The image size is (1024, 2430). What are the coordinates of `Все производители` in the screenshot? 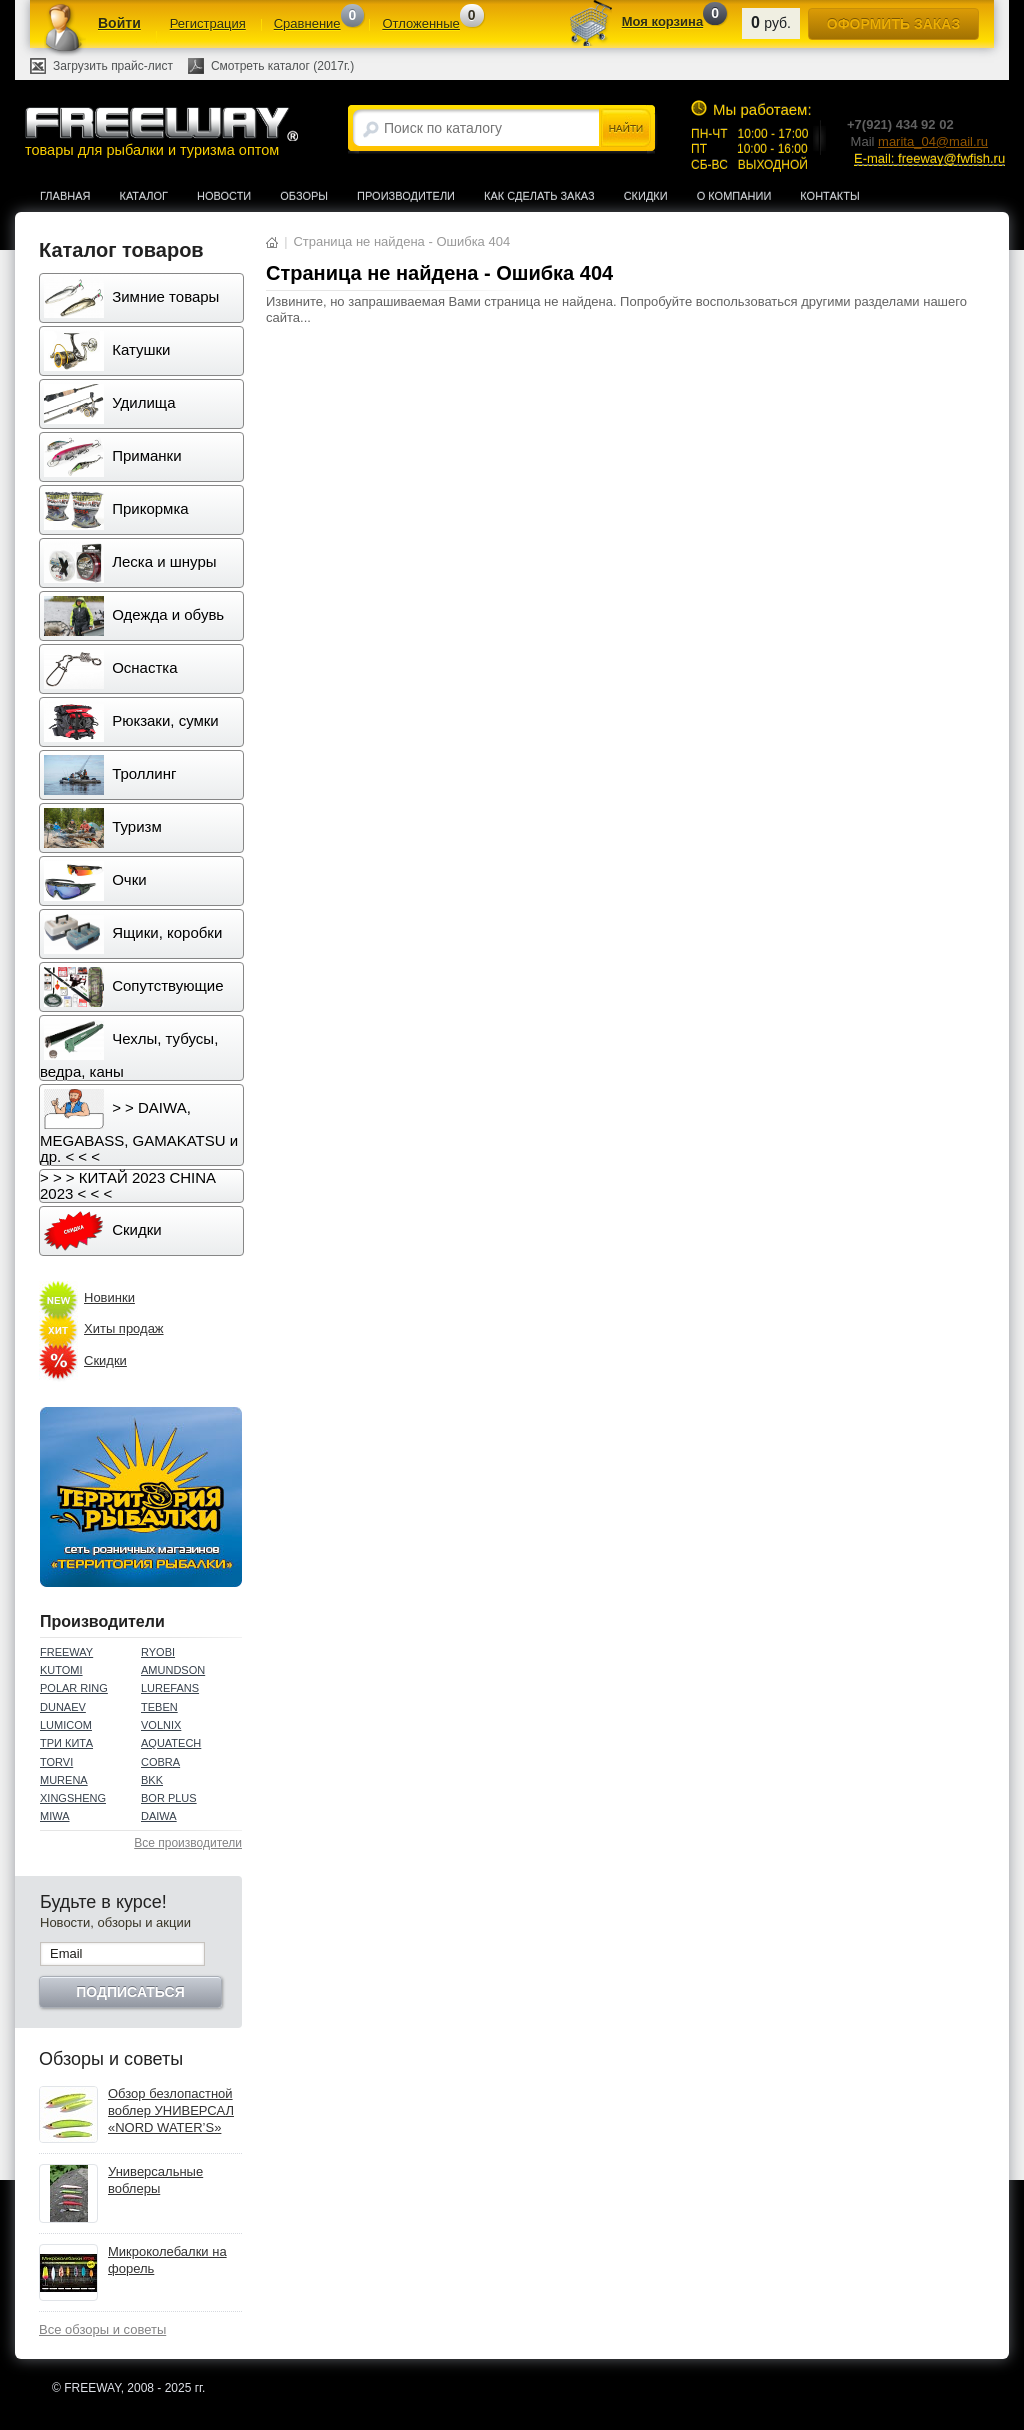 It's located at (188, 1843).